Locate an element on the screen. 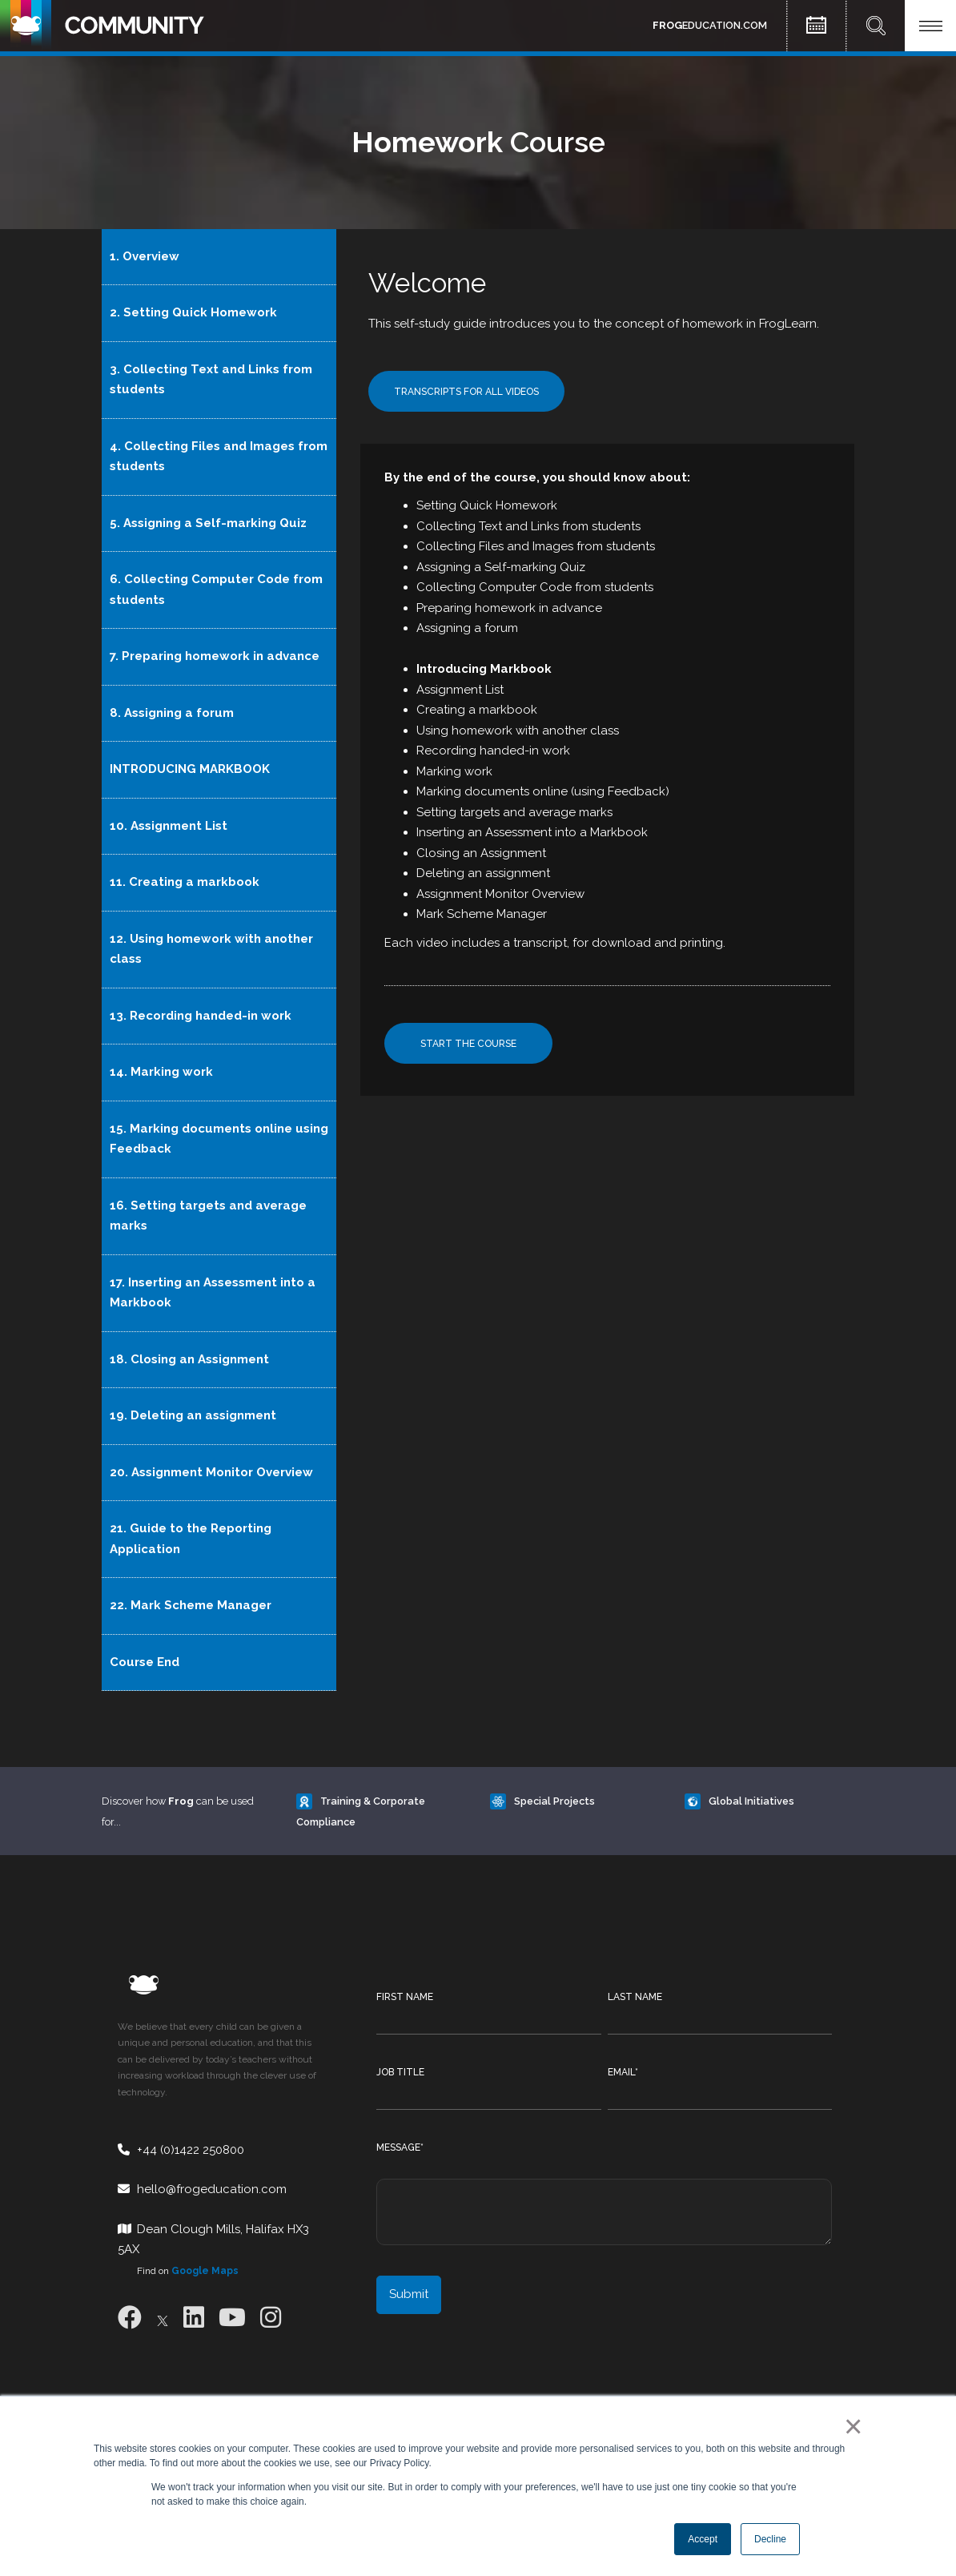 This screenshot has height=2576, width=956. Decline [button] is located at coordinates (770, 2539).